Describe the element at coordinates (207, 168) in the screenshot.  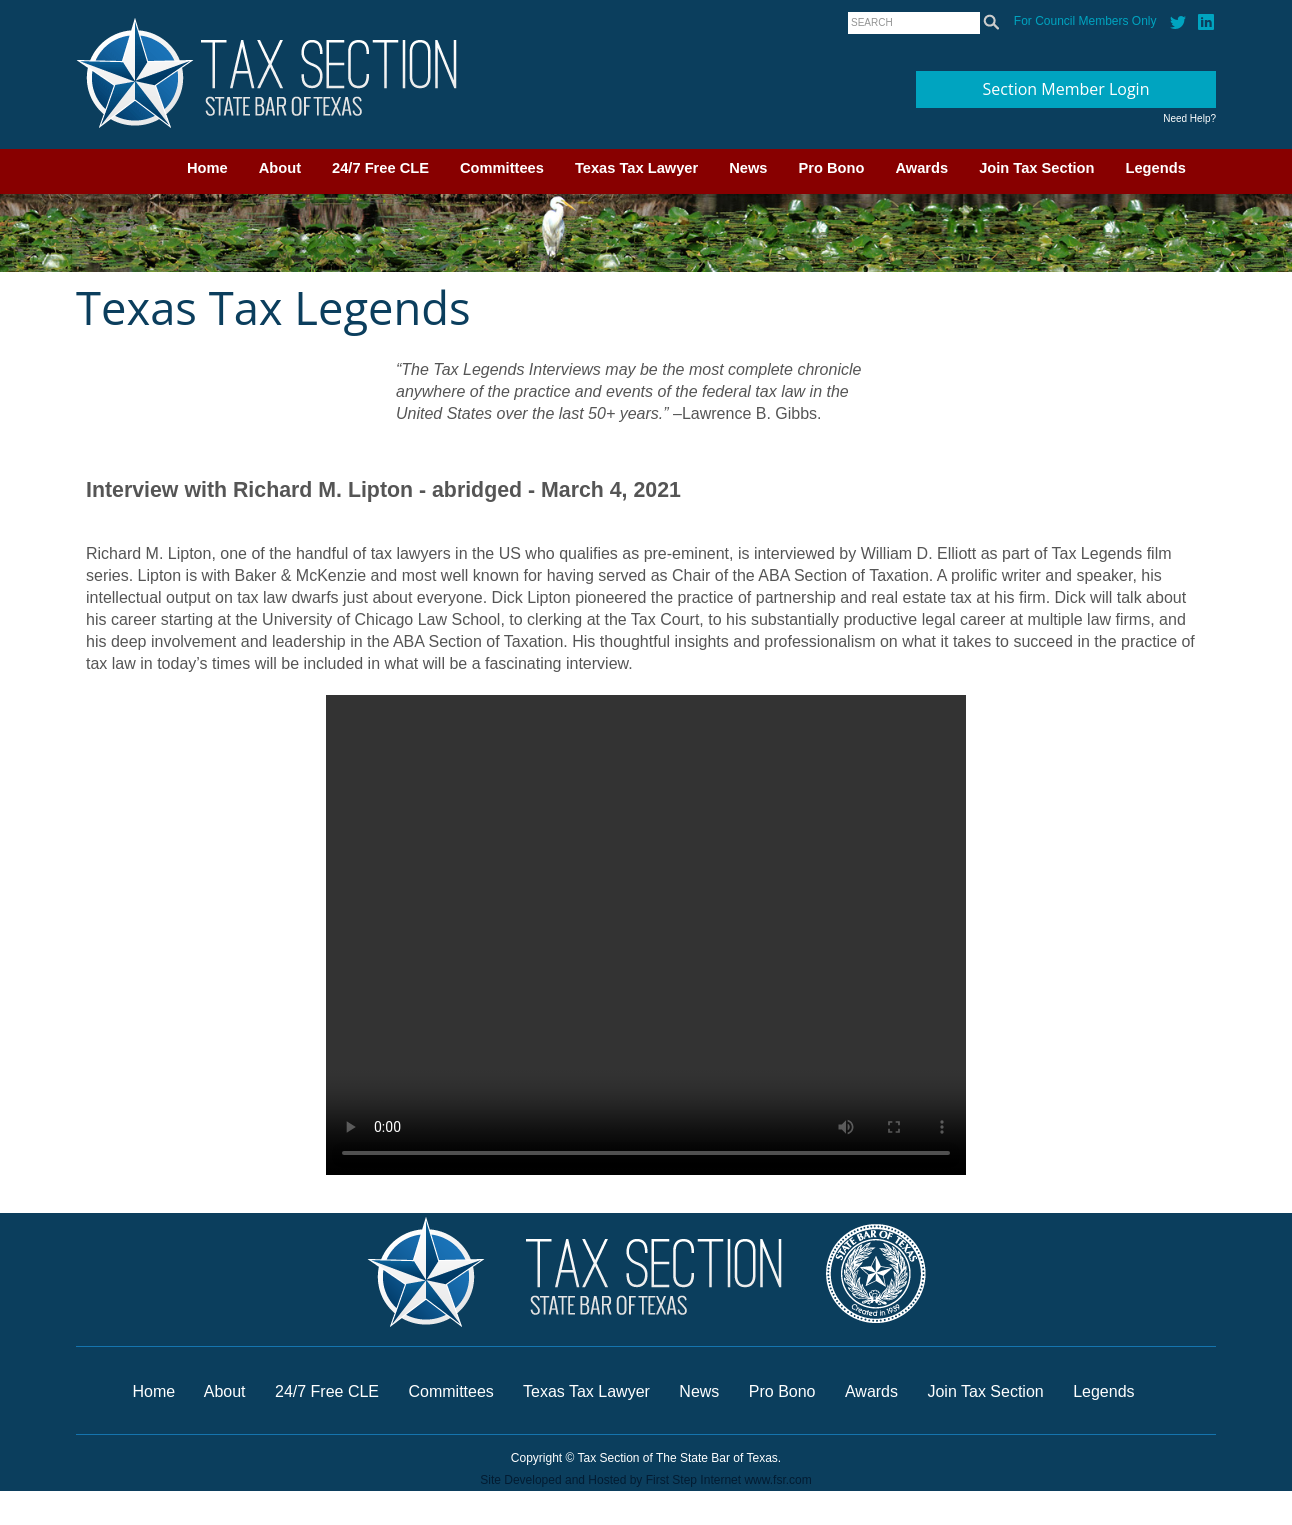
I see `Home` at that location.